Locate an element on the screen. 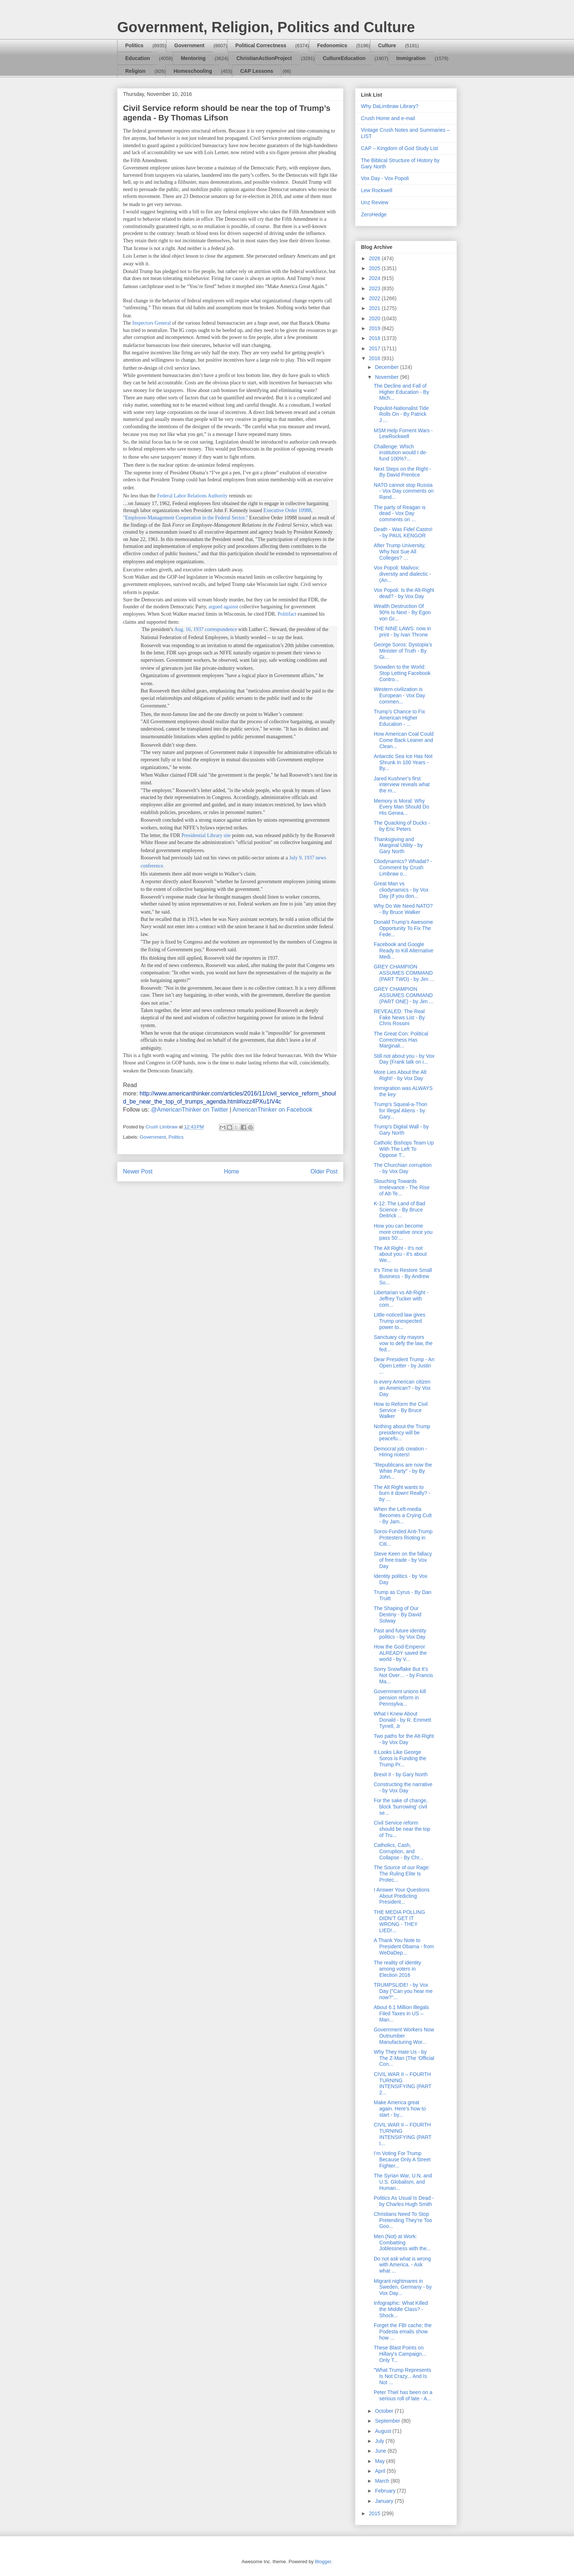 Image resolution: width=574 pixels, height=2576 pixels. Steve Keen on the fallacy of free trade - by Vox Day is located at coordinates (403, 1560).